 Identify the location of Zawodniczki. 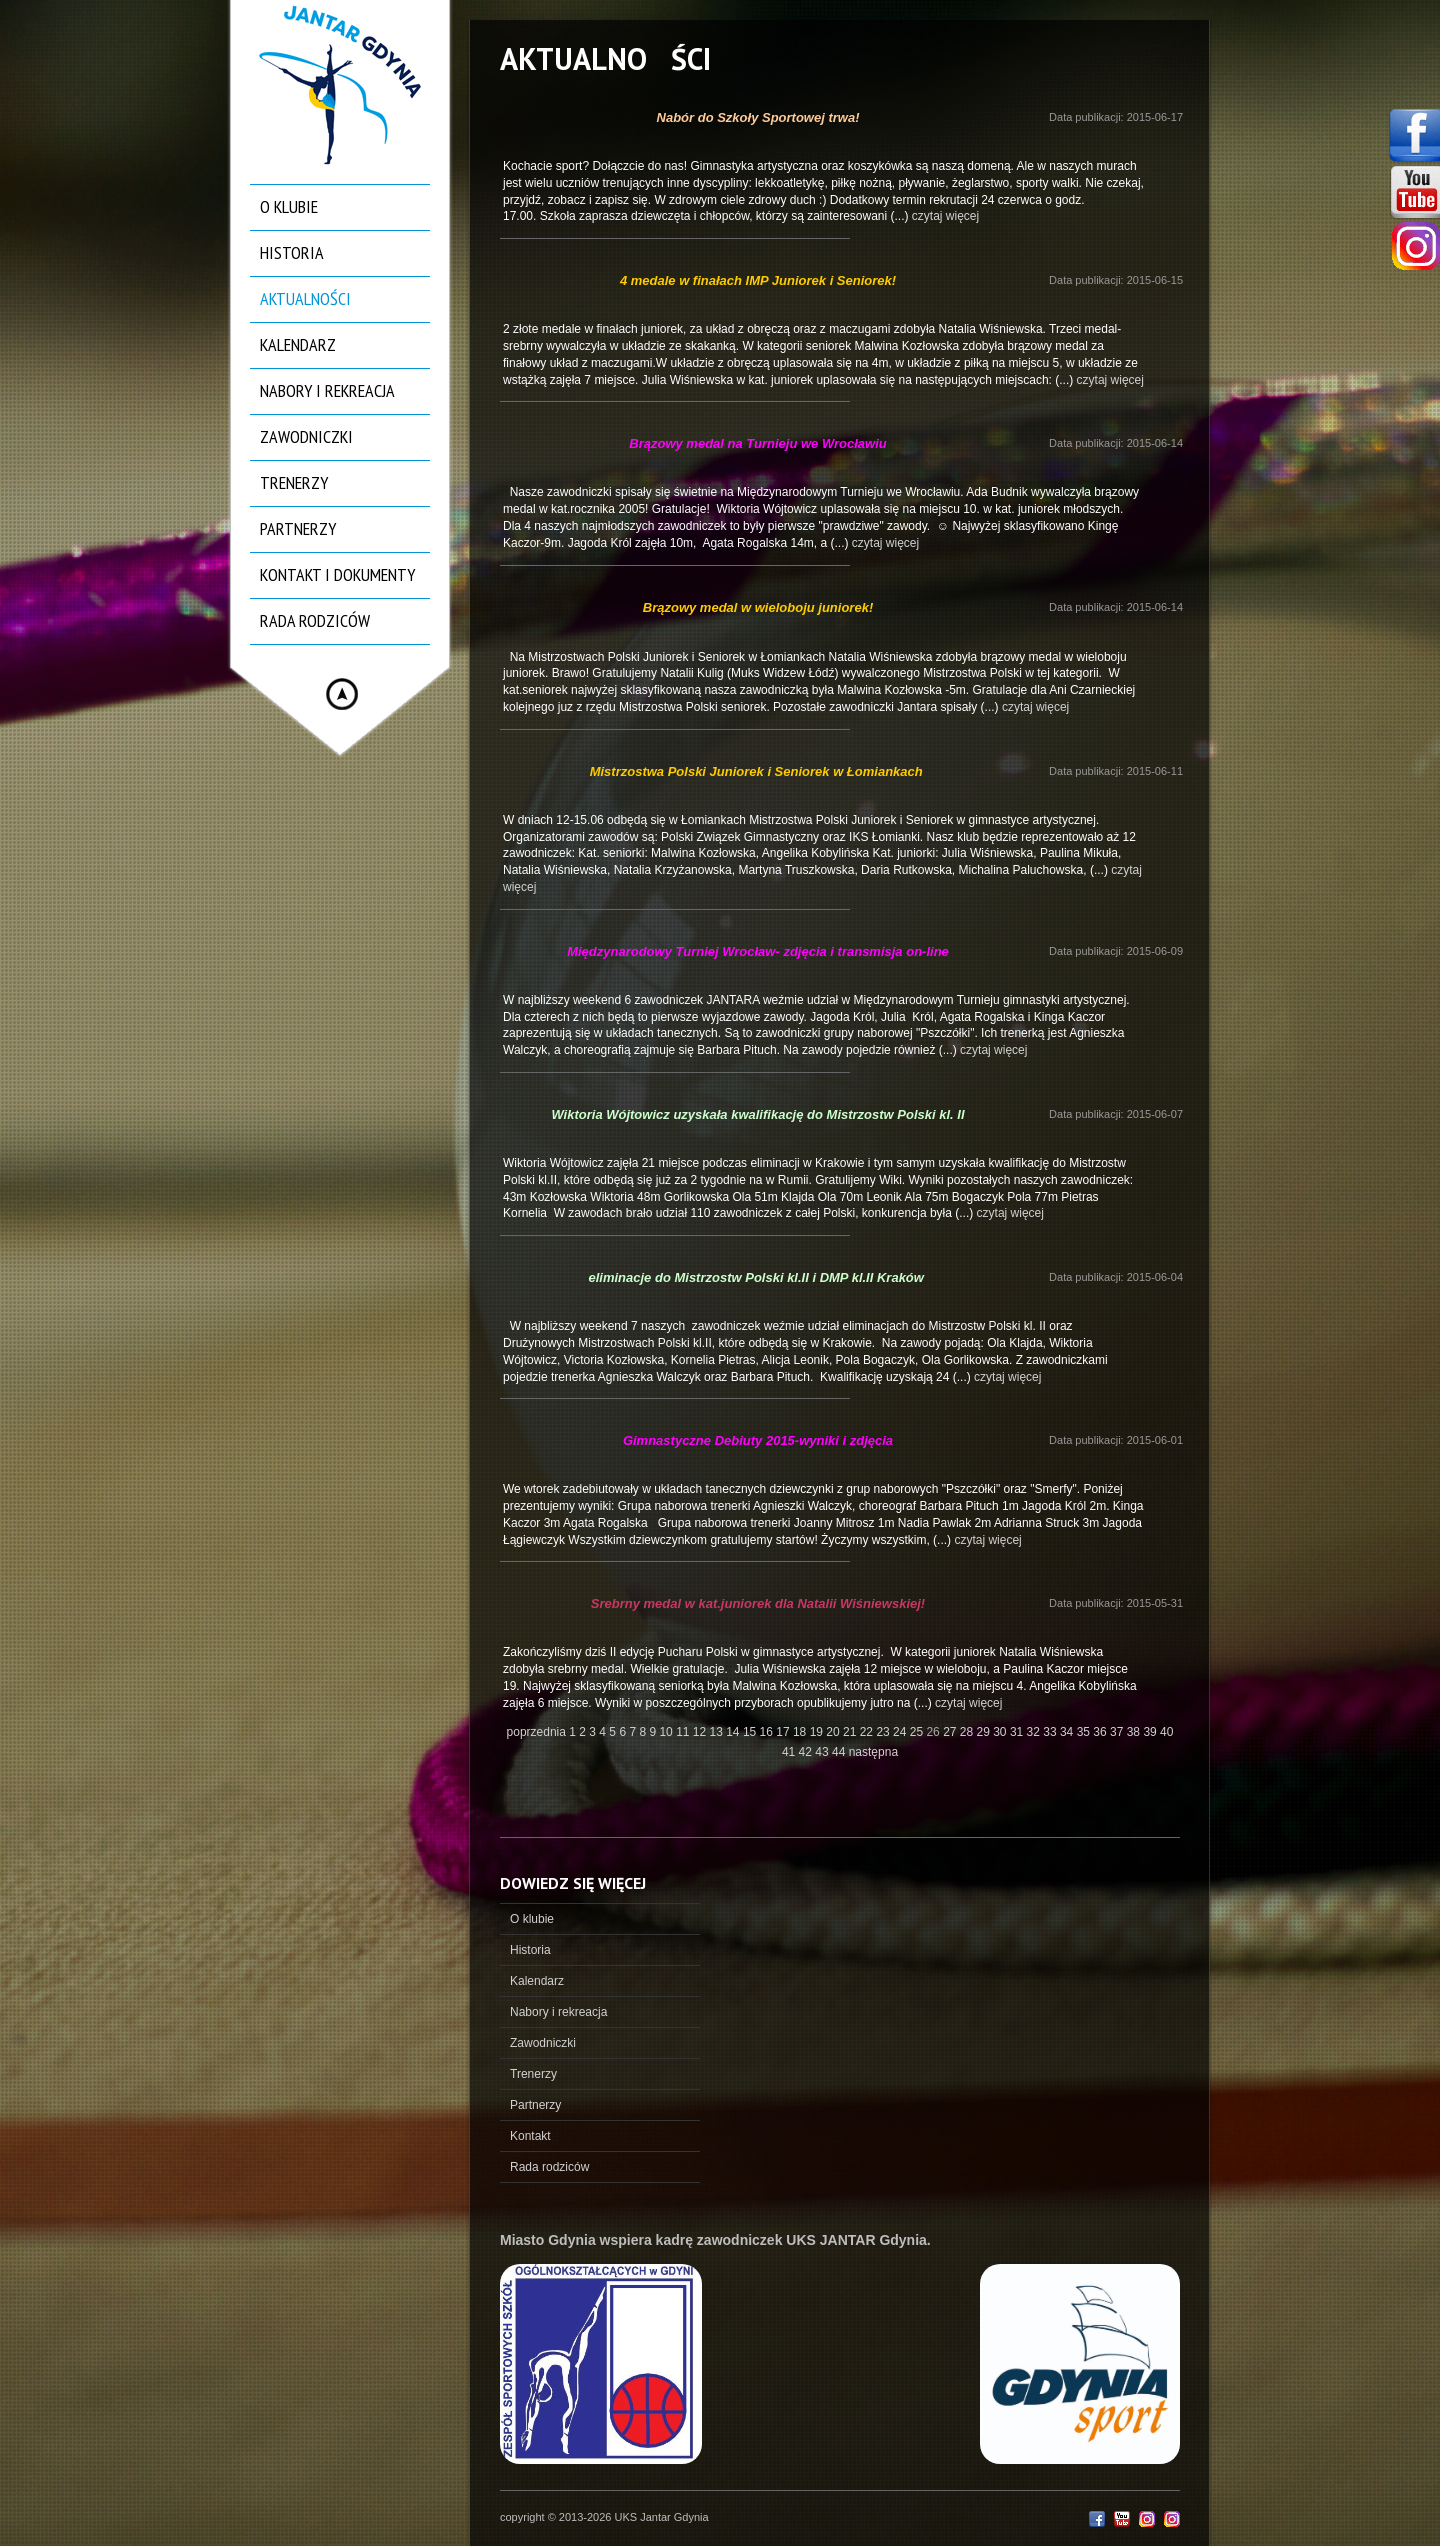
(306, 436).